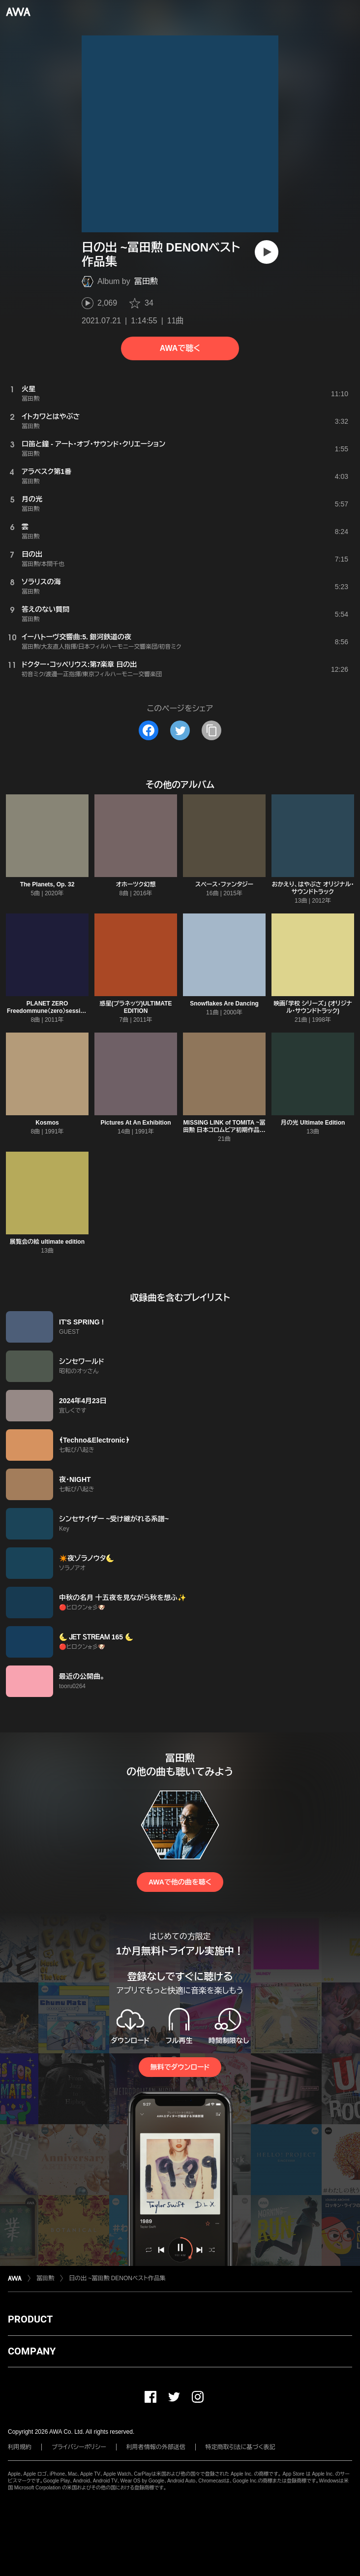 The width and height of the screenshot is (360, 2576). I want to click on スペース・ファンタジー, so click(224, 884).